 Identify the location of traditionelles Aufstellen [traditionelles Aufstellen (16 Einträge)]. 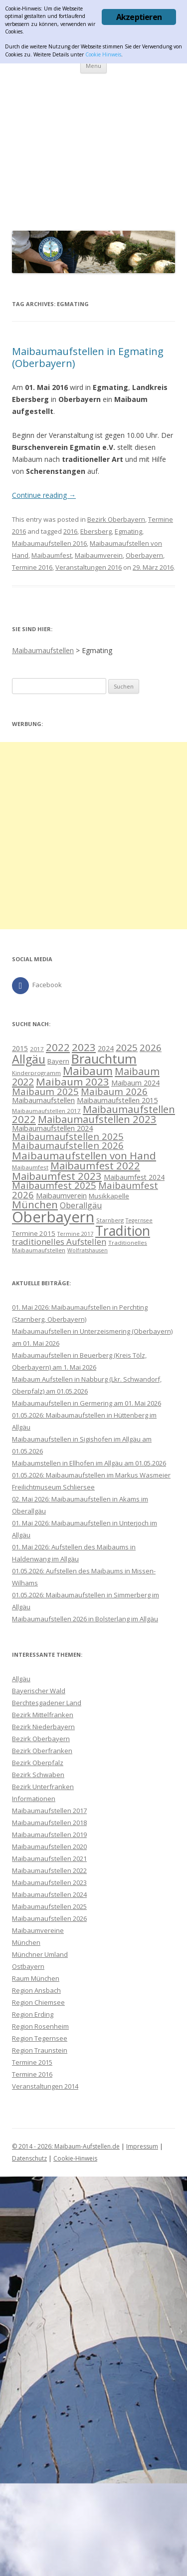
(59, 1241).